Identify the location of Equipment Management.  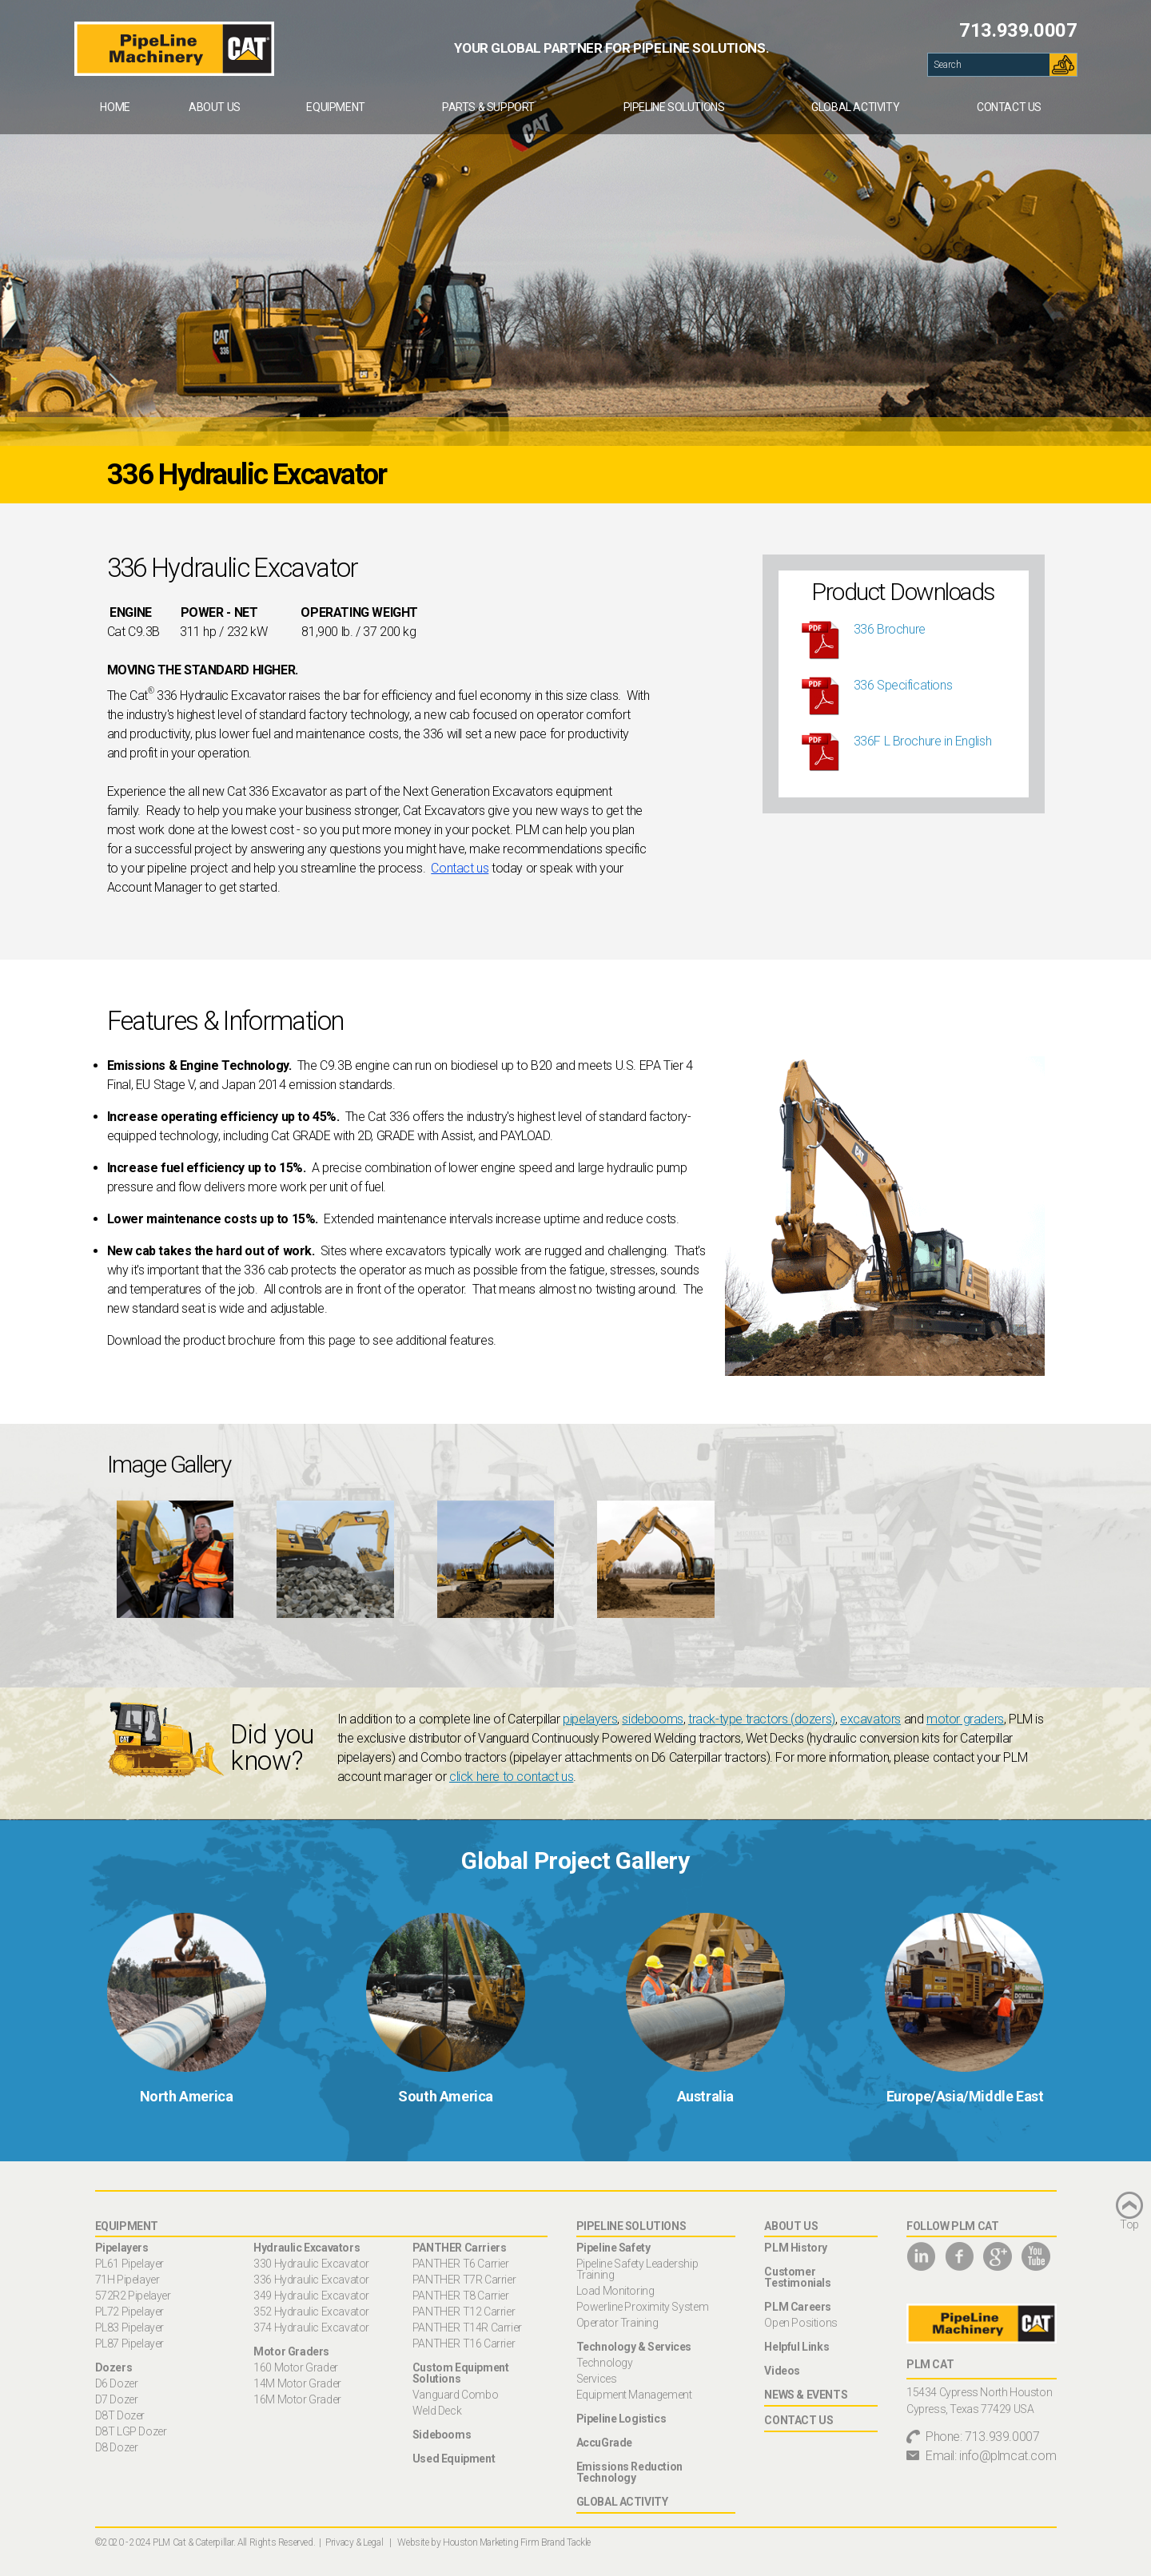
(634, 2394).